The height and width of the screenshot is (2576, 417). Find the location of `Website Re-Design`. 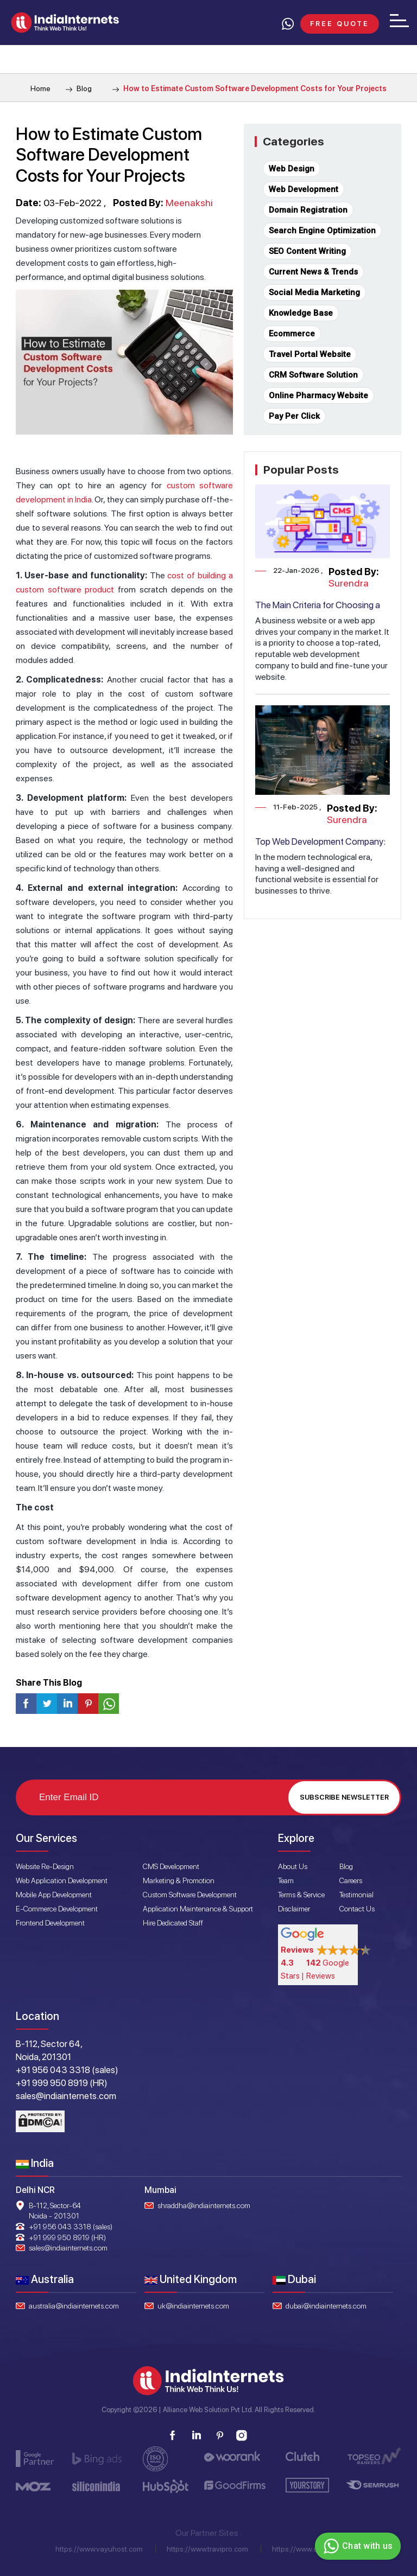

Website Re-Design is located at coordinates (45, 1866).